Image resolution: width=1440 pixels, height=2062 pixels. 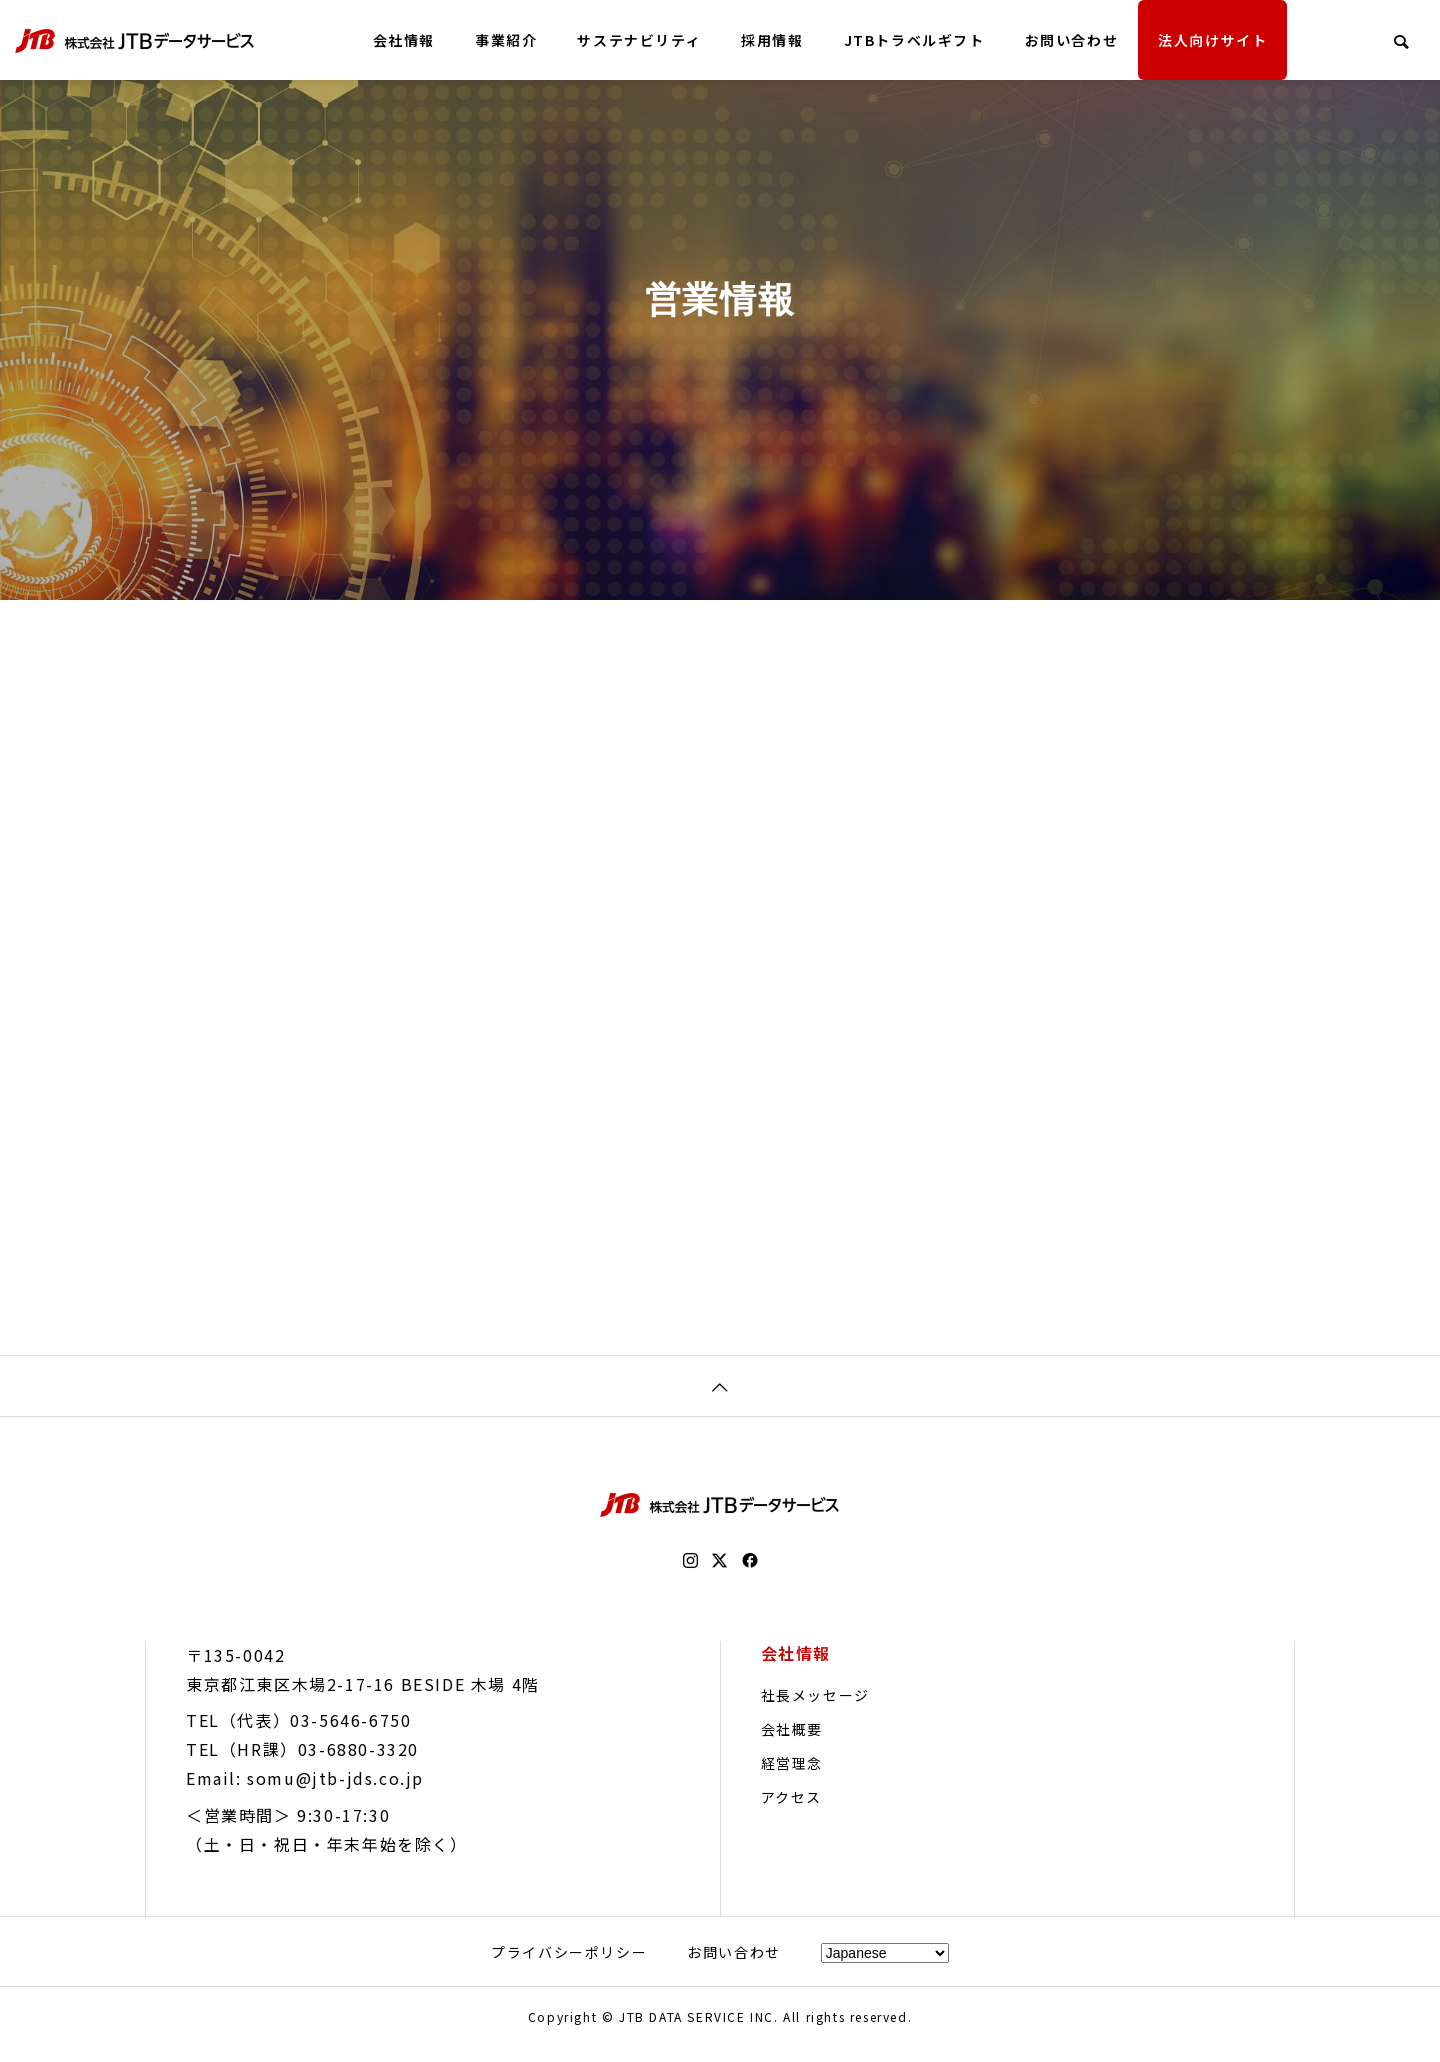 I want to click on 事業紹介, so click(x=506, y=40).